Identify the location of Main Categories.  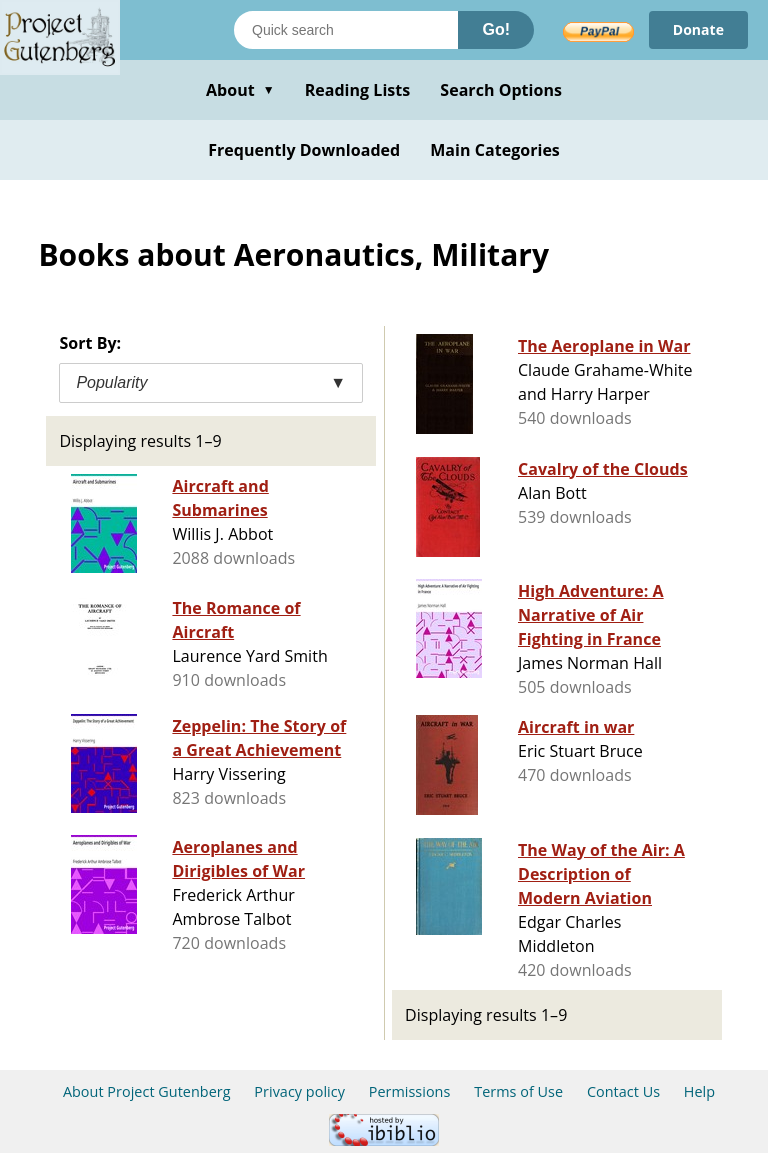
(495, 150).